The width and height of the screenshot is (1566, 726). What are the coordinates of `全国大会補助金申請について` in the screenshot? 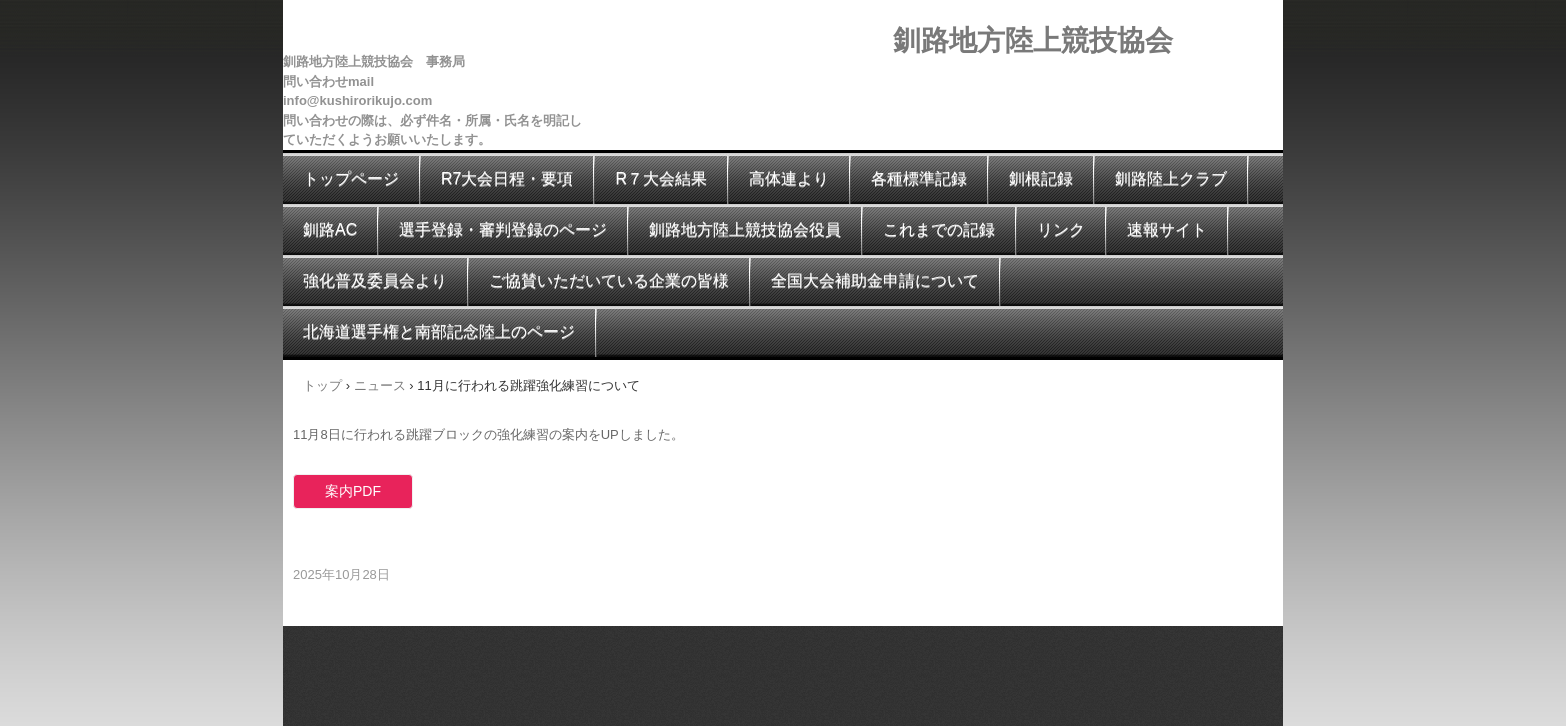 It's located at (875, 280).